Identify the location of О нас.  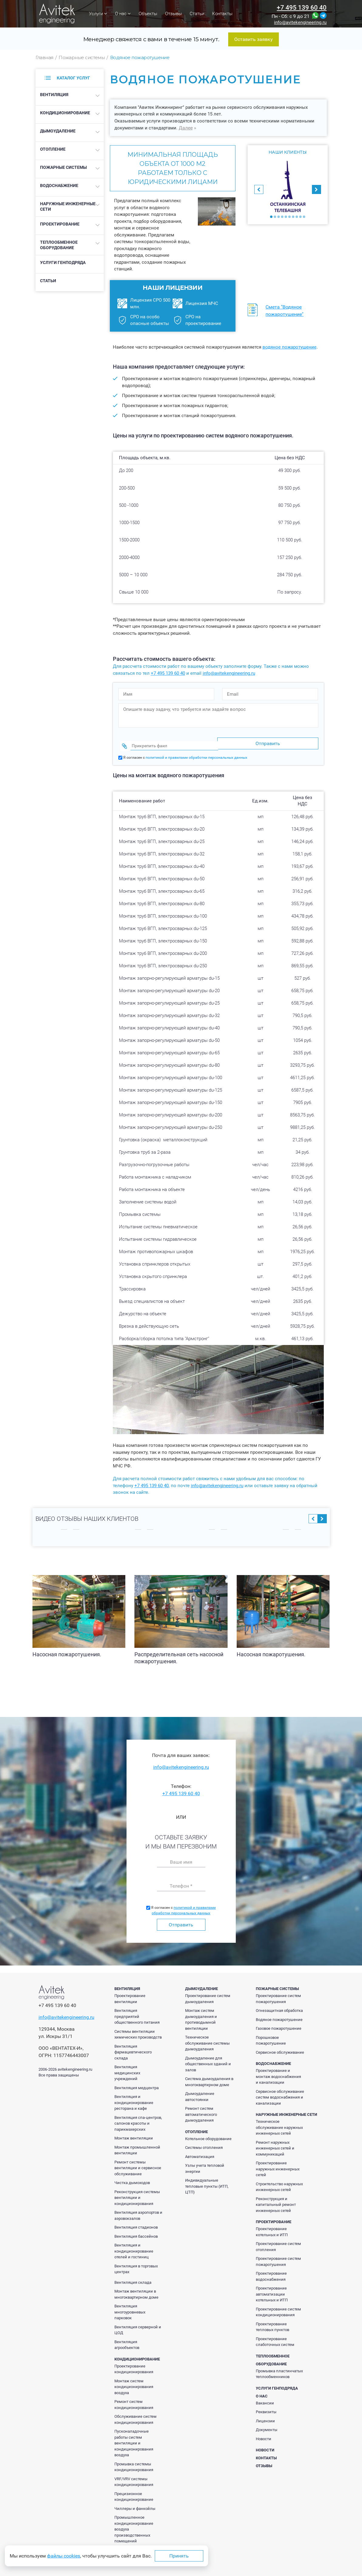
(123, 13).